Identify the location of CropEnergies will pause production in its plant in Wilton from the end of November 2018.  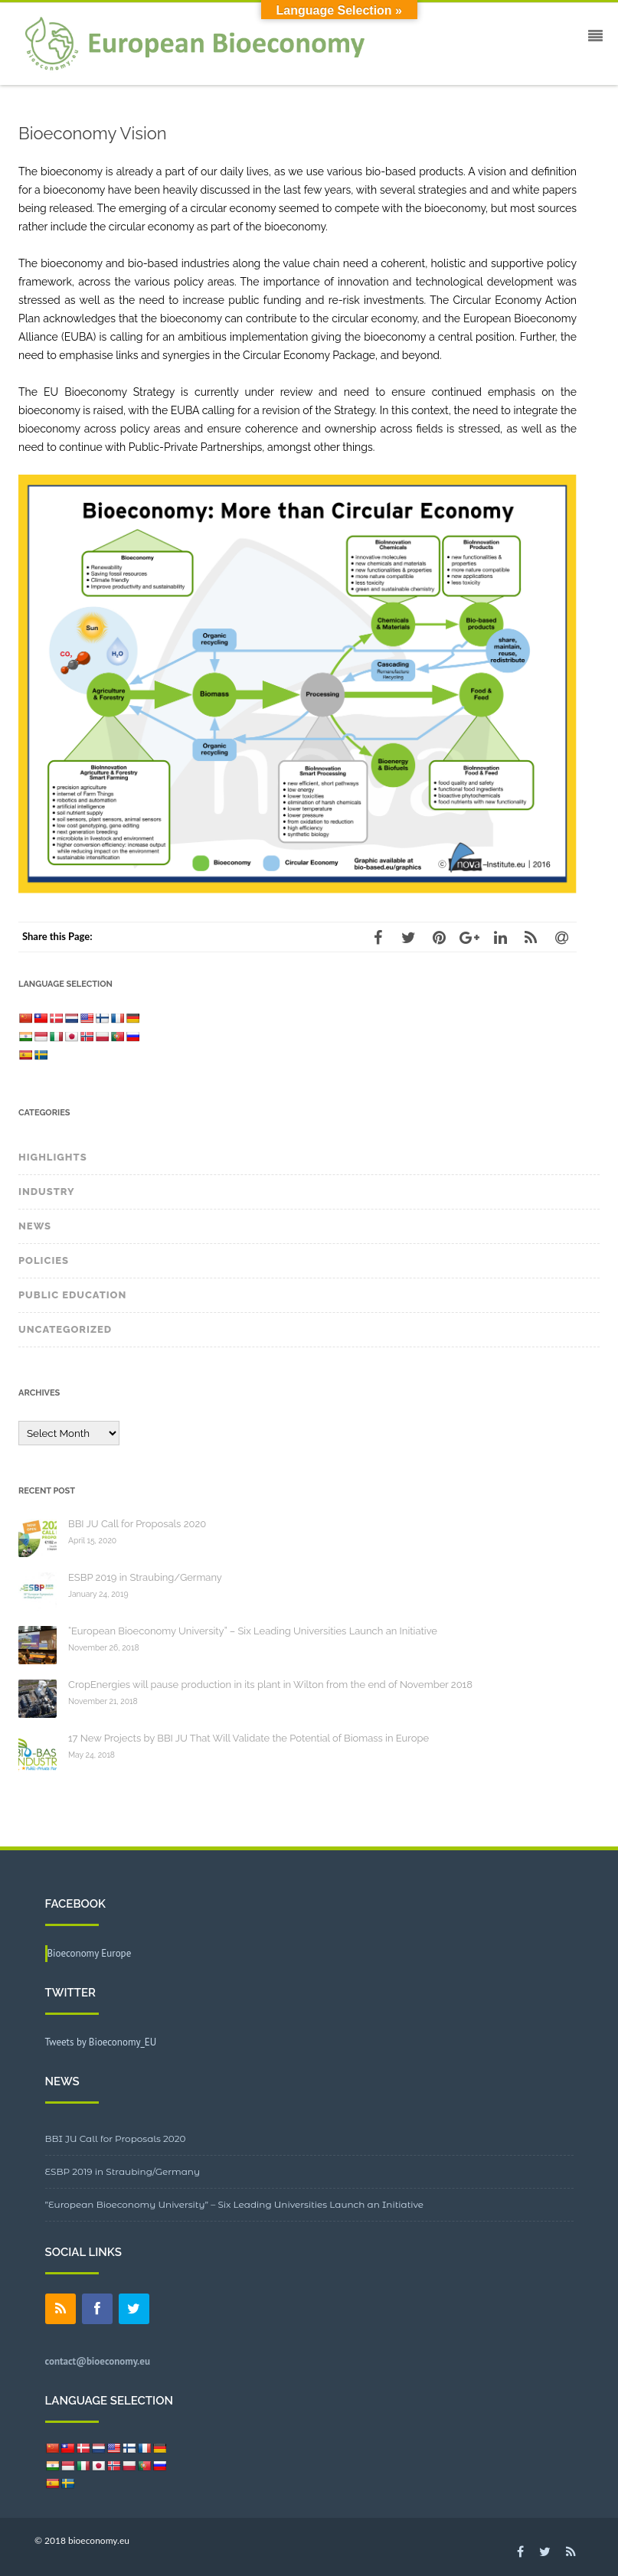
(270, 1684).